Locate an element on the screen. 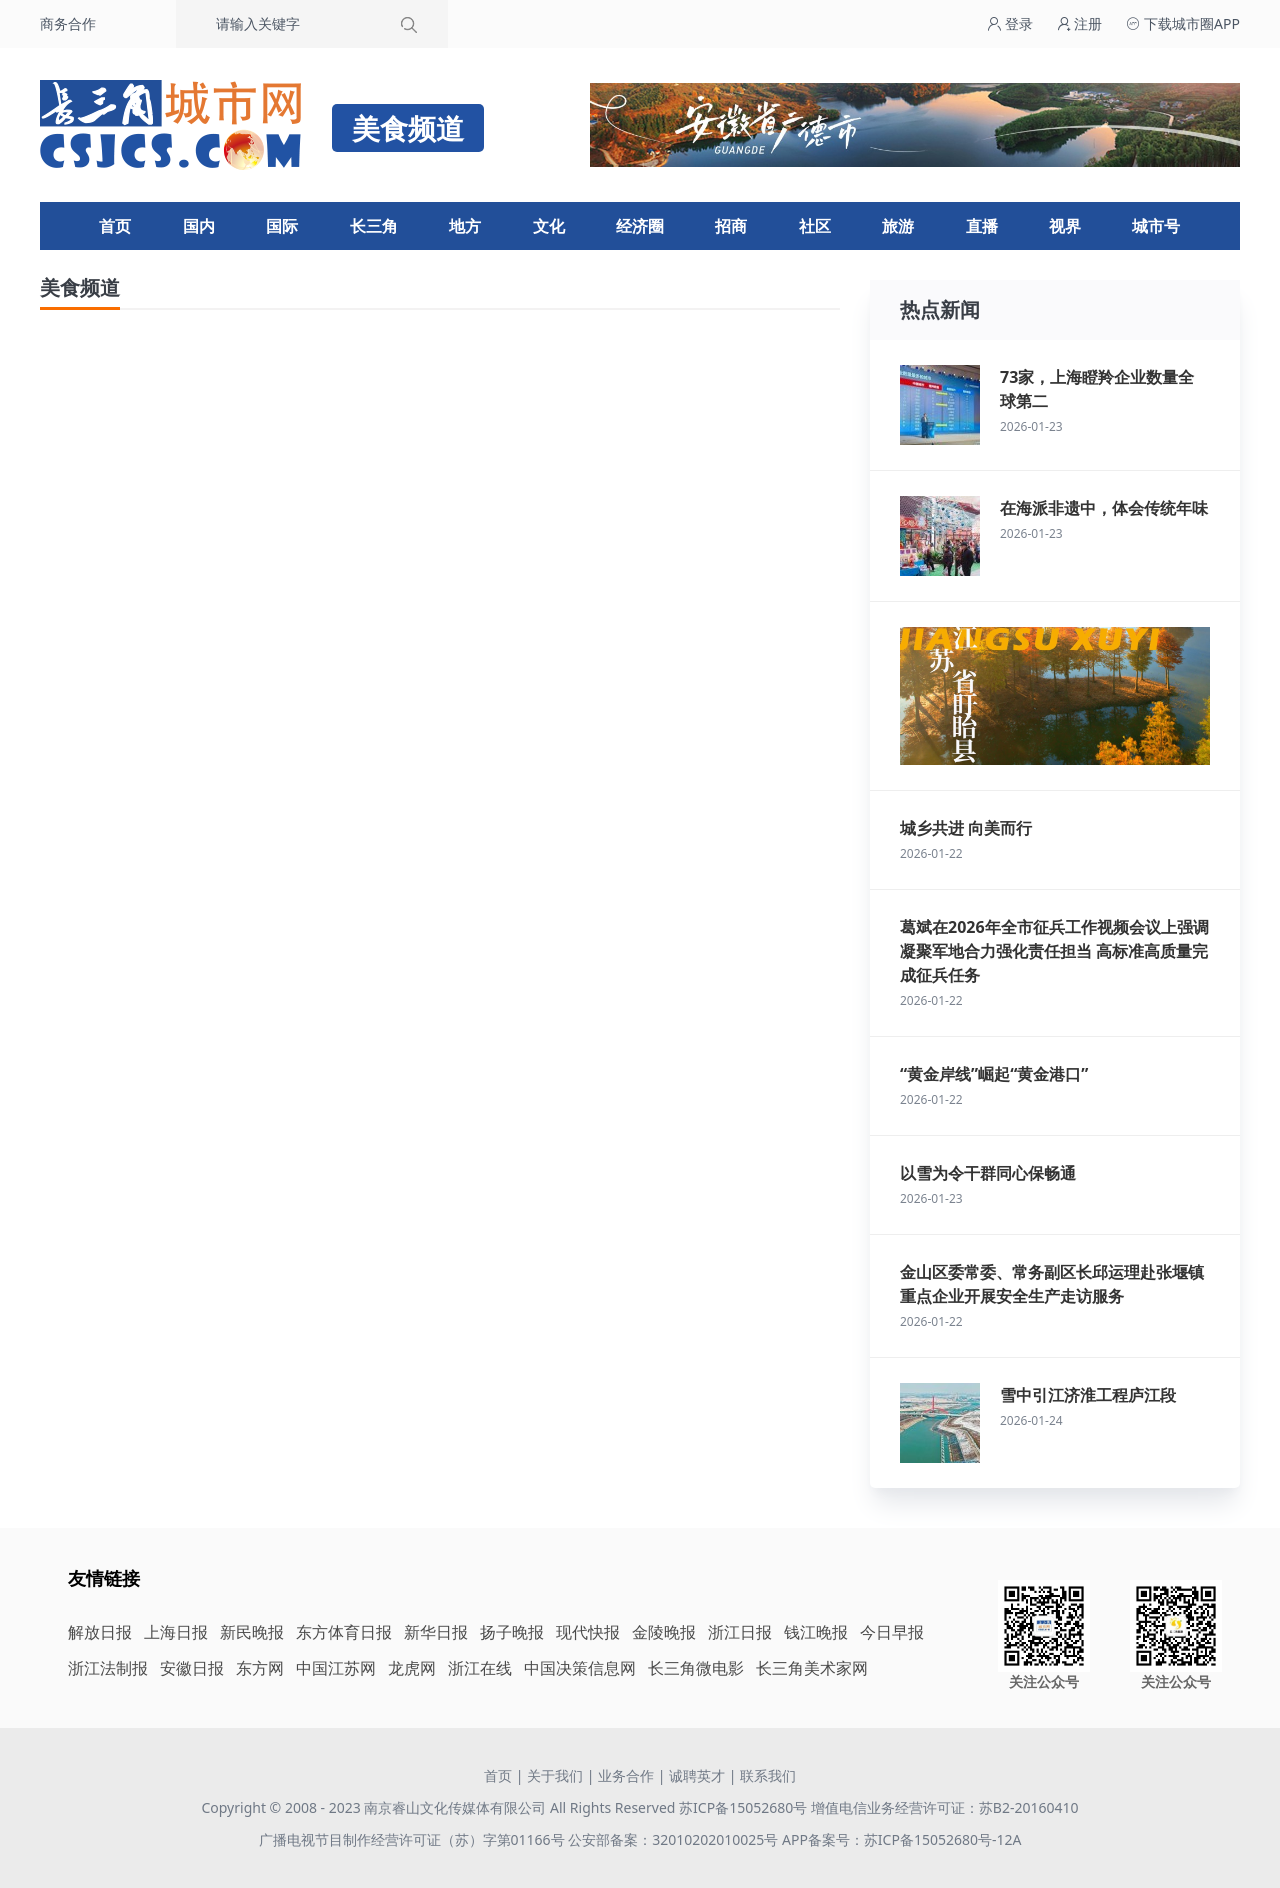 The height and width of the screenshot is (1888, 1280). 城乡共进 向美而行 is located at coordinates (966, 828).